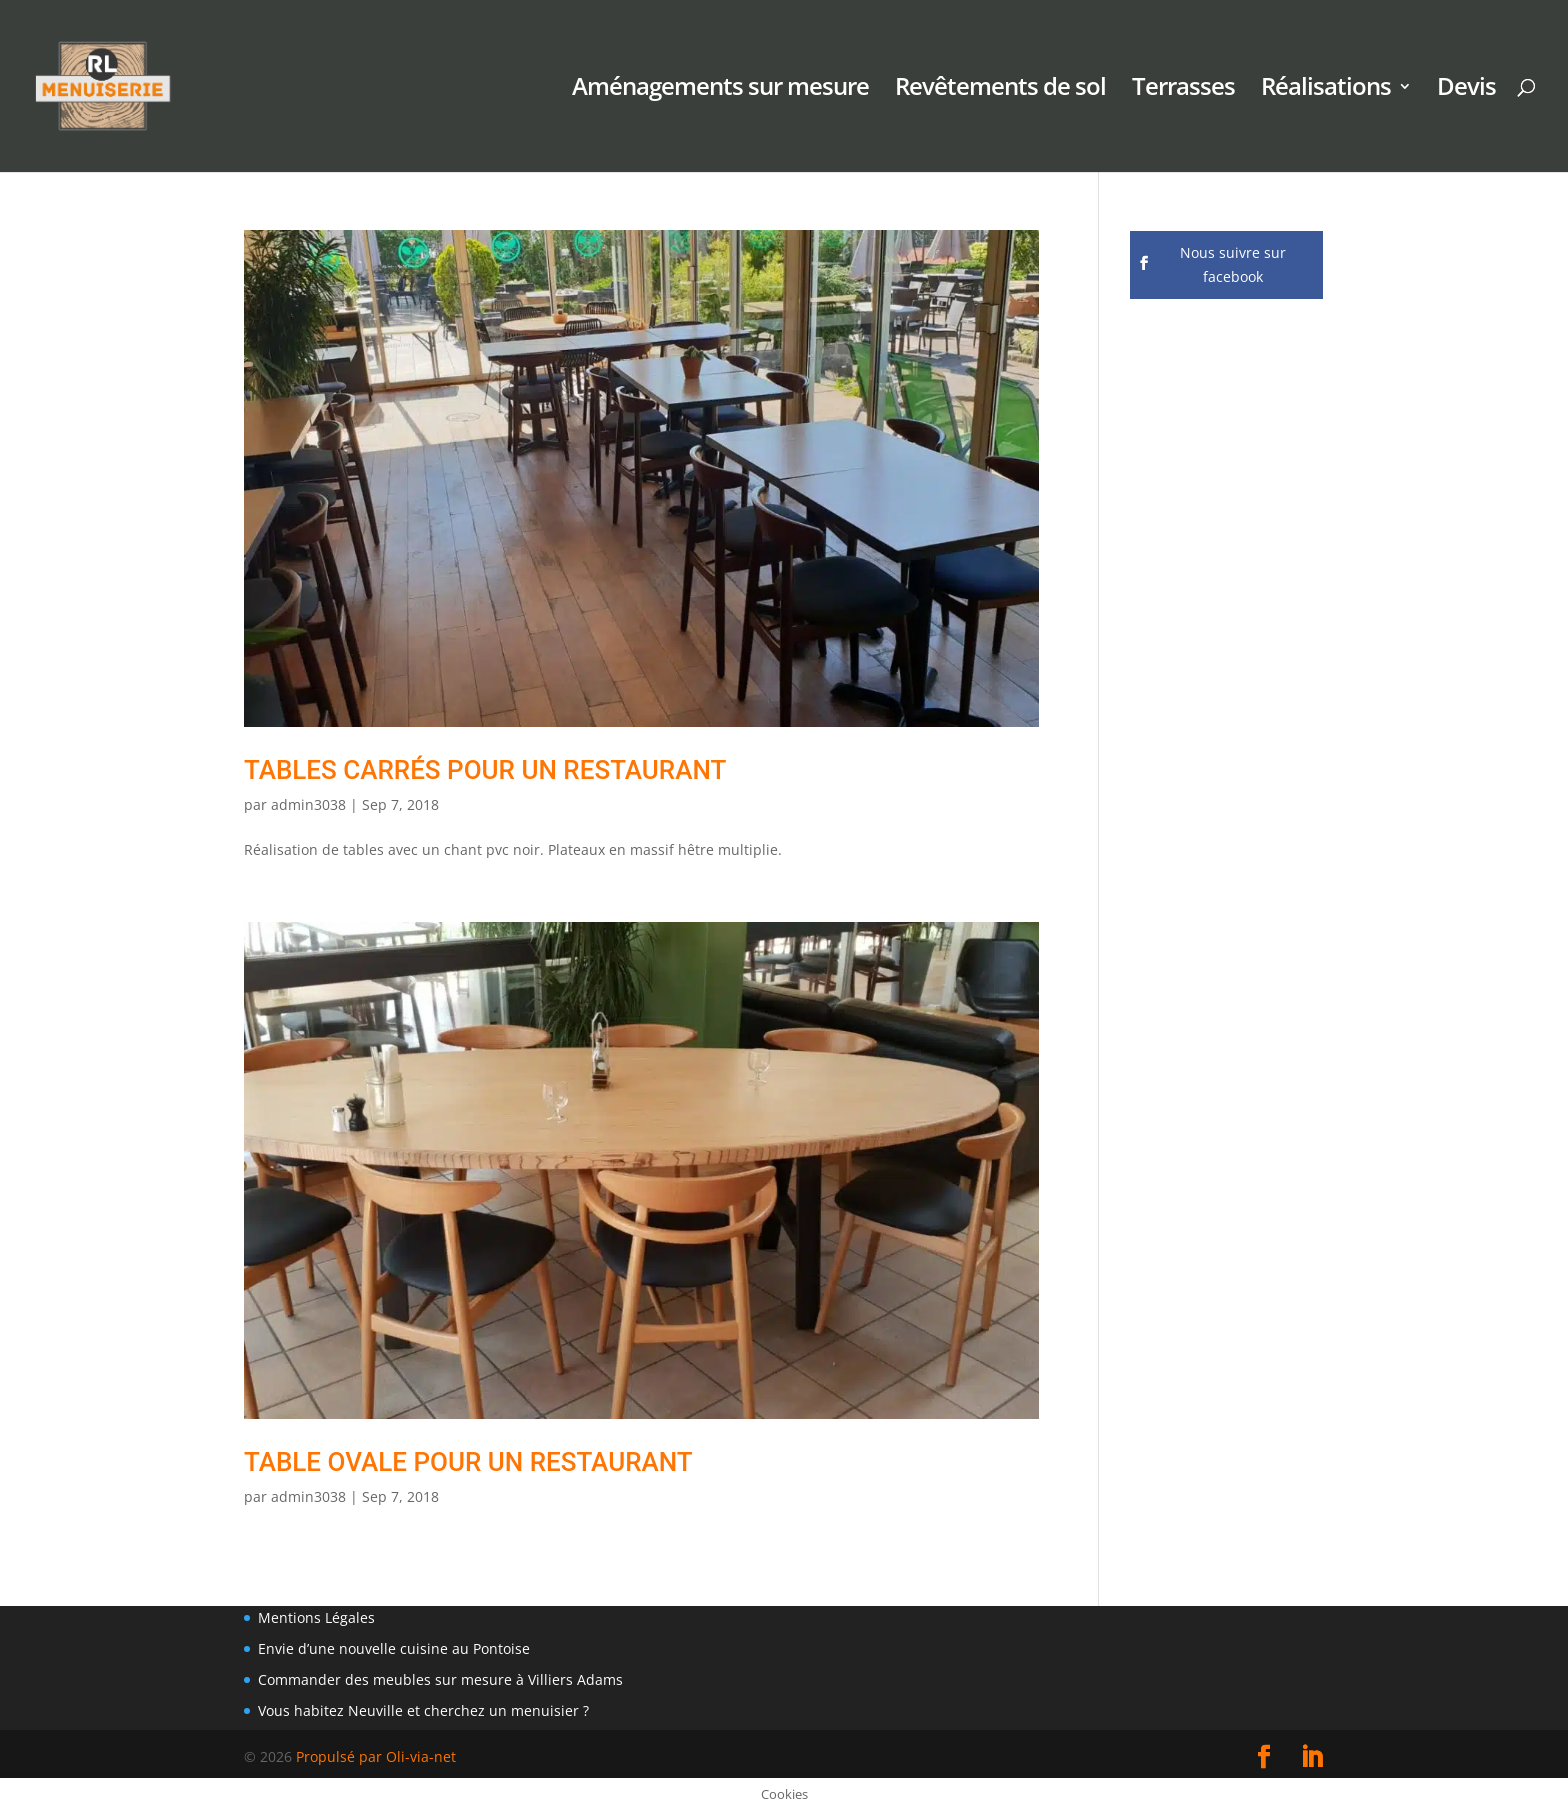  What do you see at coordinates (1466, 90) in the screenshot?
I see `Devis` at bounding box center [1466, 90].